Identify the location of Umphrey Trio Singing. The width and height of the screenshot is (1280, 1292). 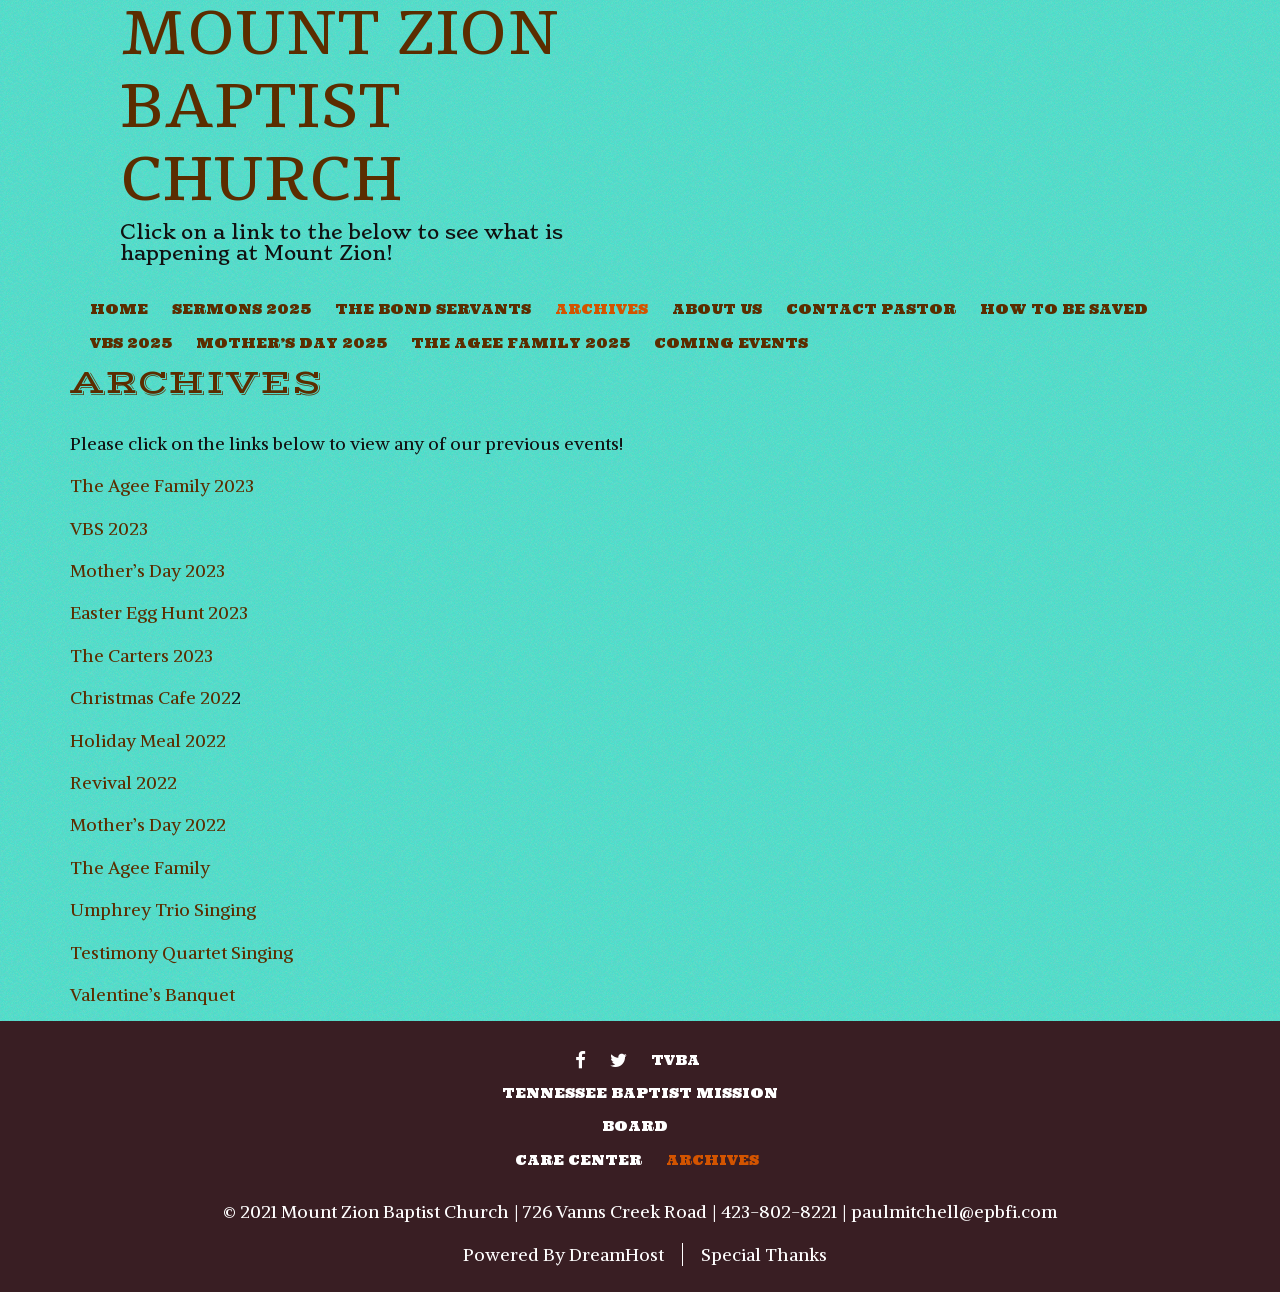
(163, 909).